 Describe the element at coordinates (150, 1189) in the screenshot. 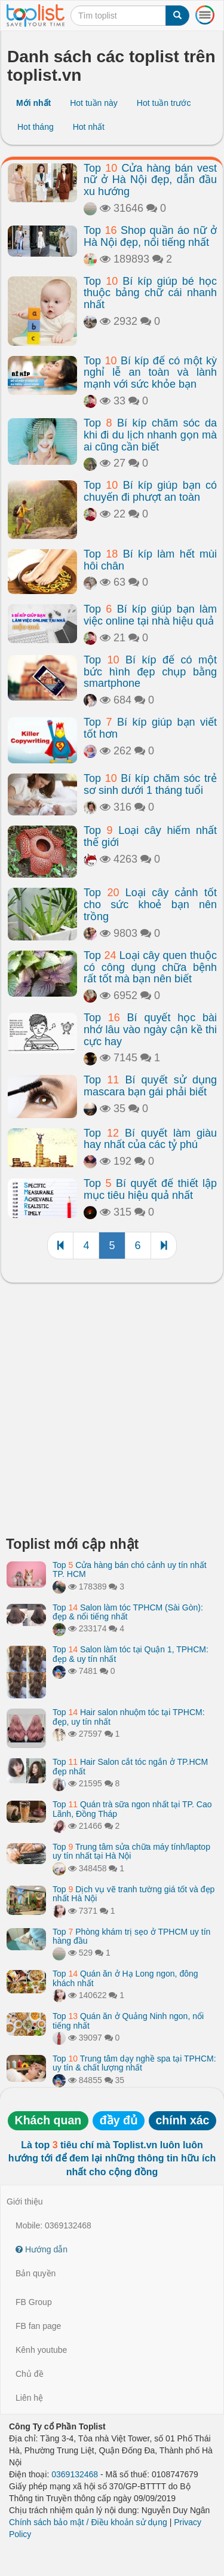

I see `Top Bí quyết để thiết lập mục tiêu hiệu quả nhất` at that location.